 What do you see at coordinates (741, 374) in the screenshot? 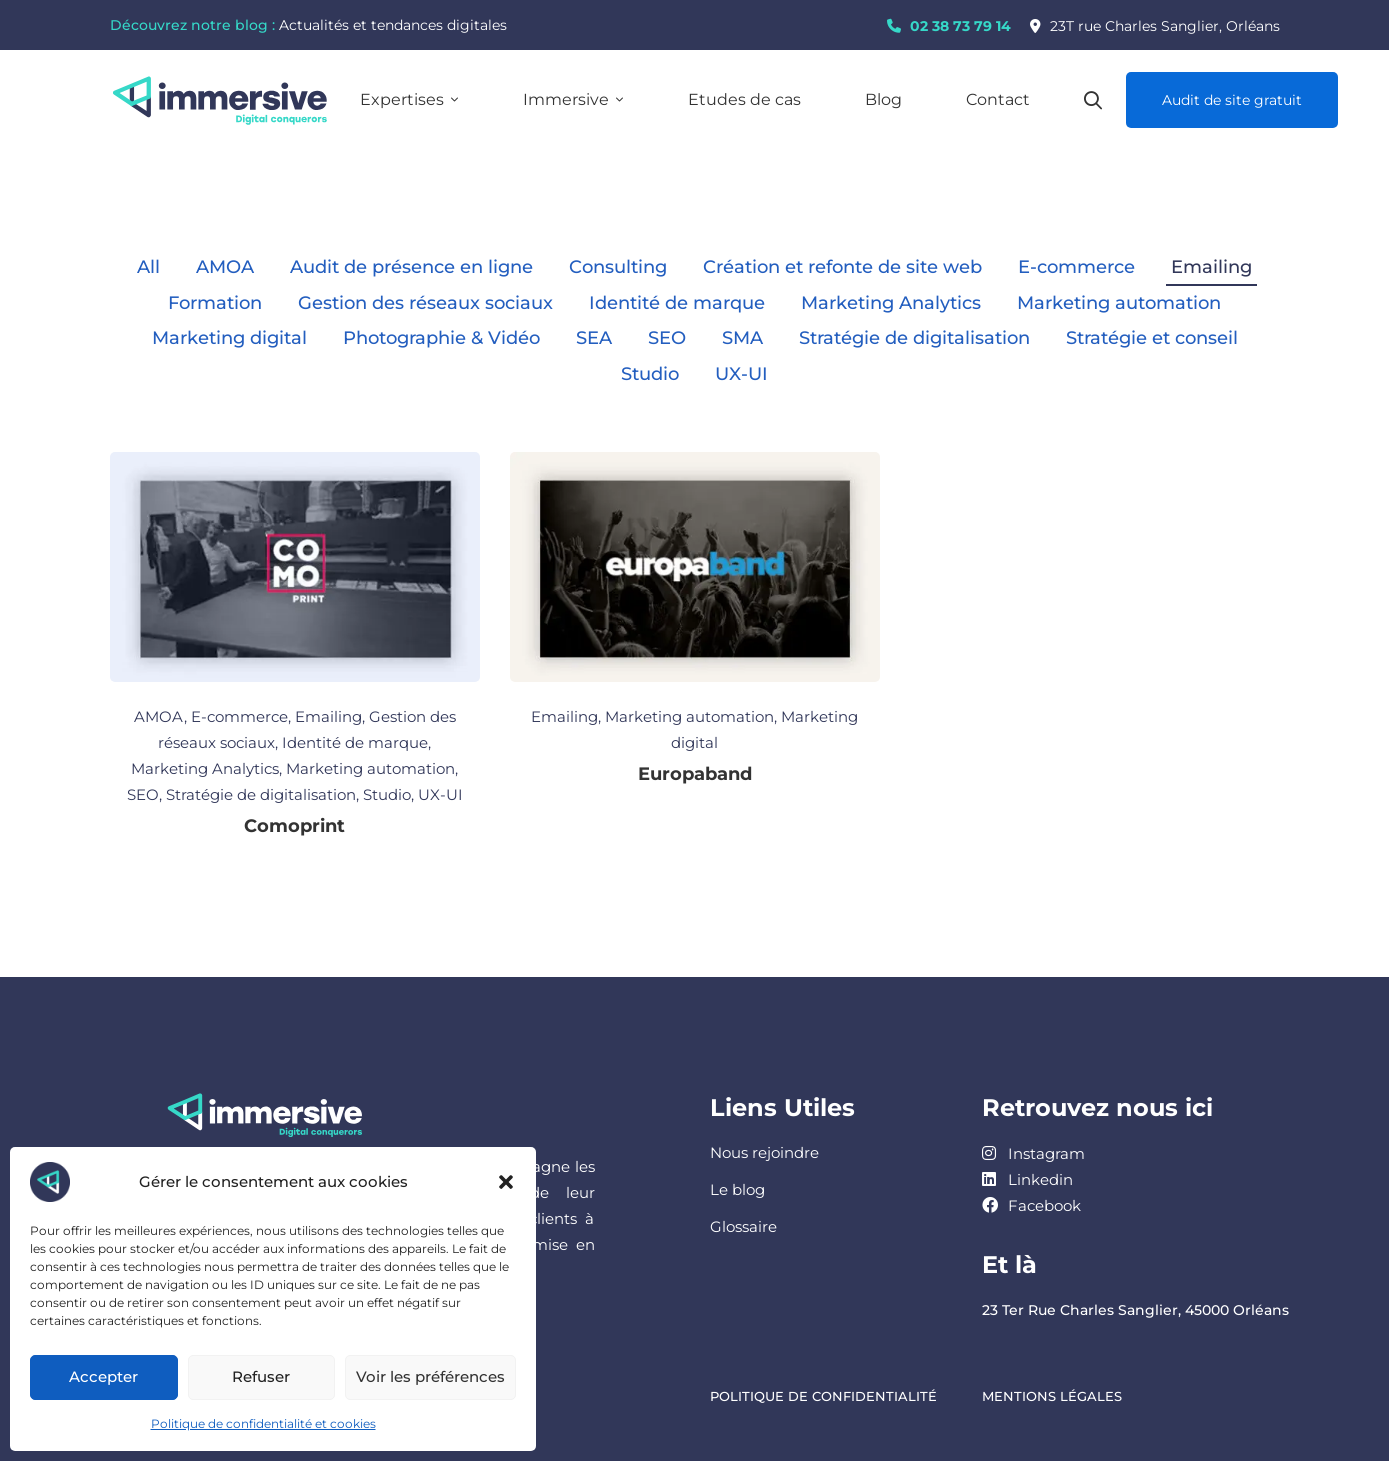
I see `UX-UI` at bounding box center [741, 374].